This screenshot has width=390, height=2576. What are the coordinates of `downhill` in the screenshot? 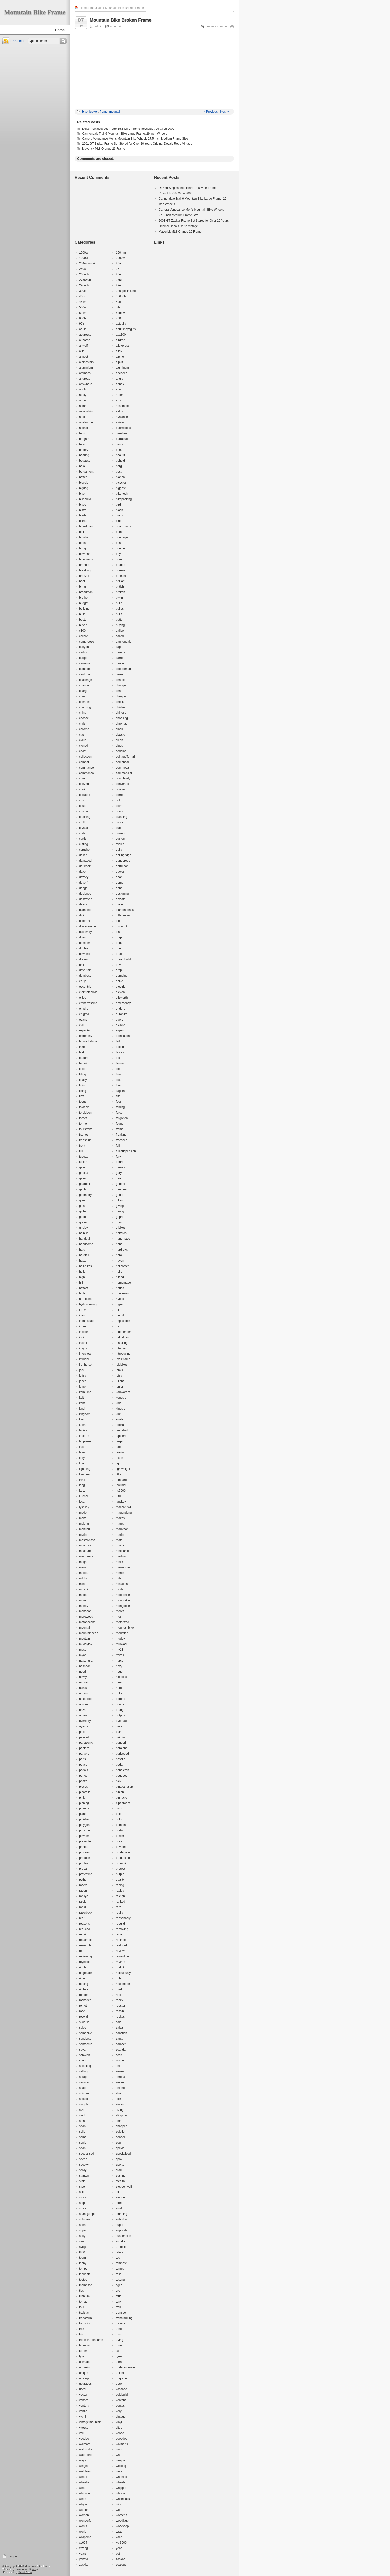 It's located at (84, 954).